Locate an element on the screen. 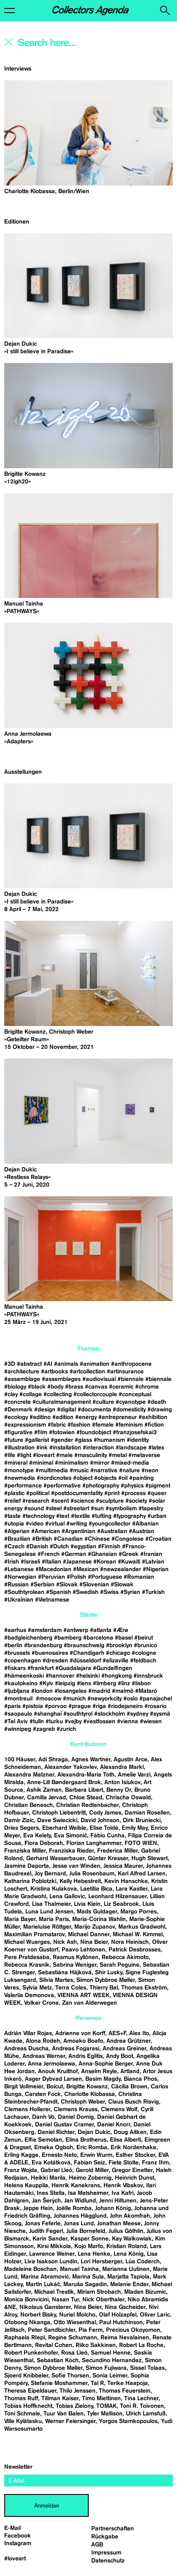  #canvas is located at coordinates (96, 1387).